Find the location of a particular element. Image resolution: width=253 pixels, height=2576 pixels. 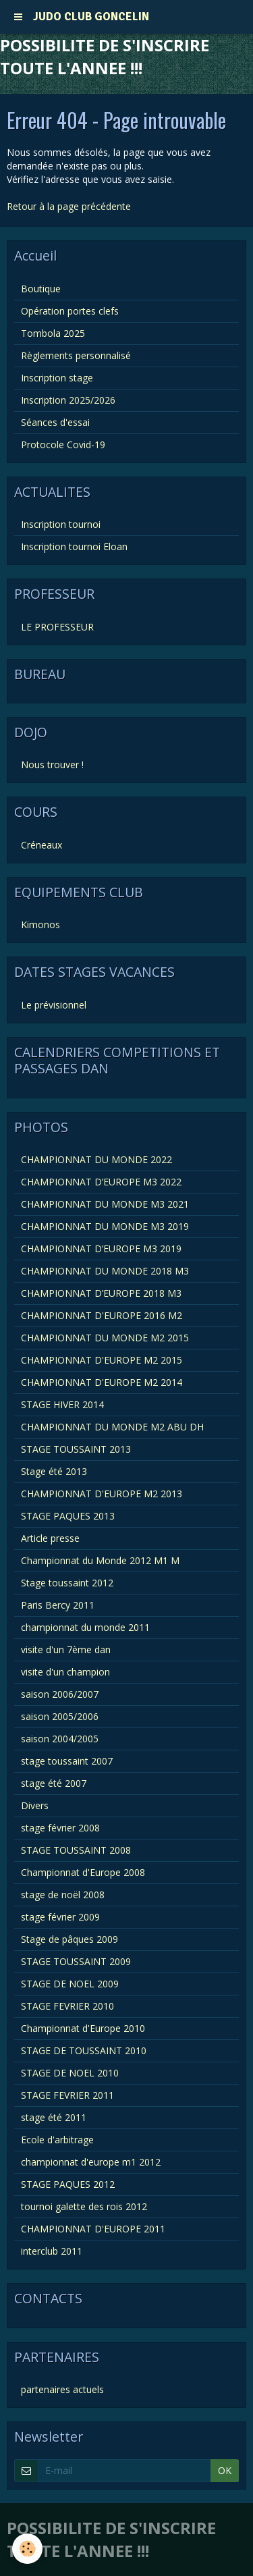

CHAMPIONNAT DU MONDE 2022 is located at coordinates (96, 1159).